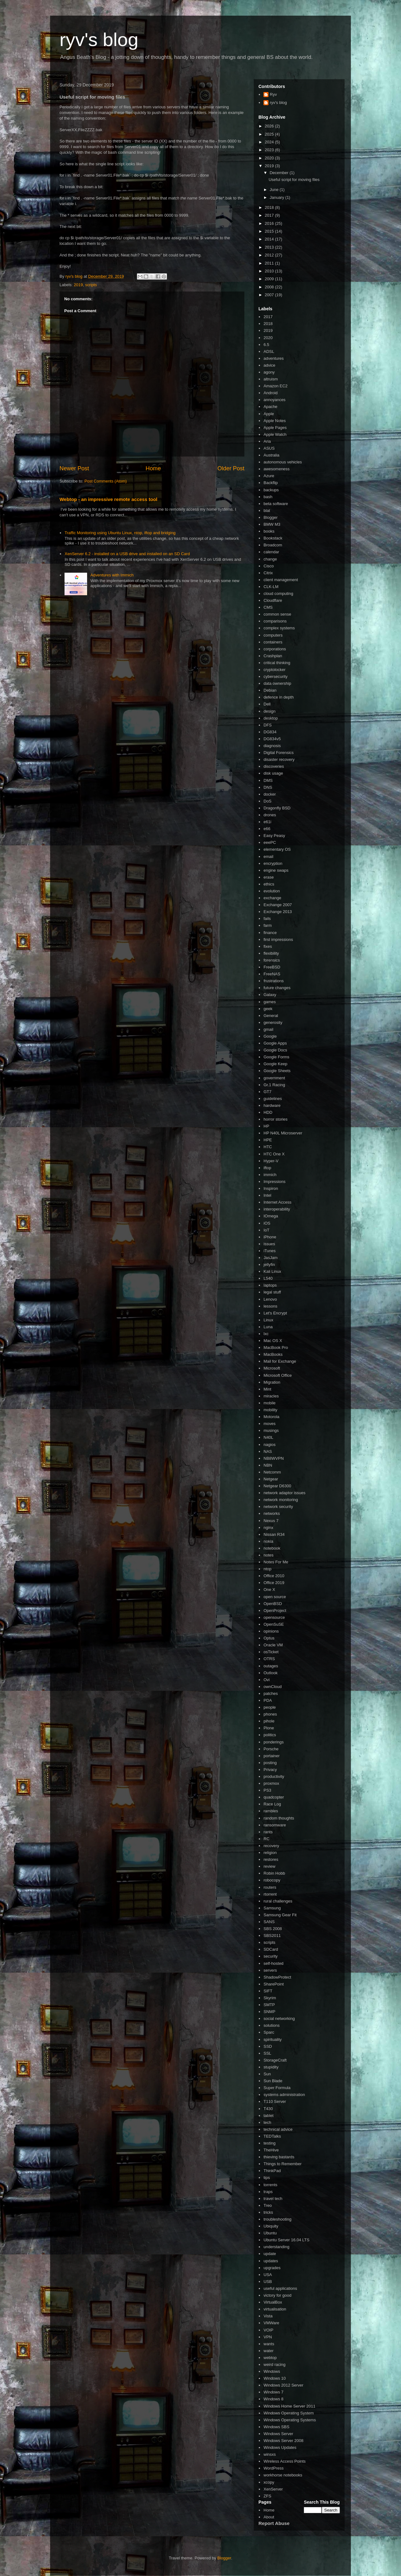  I want to click on Kali Linux, so click(272, 1271).